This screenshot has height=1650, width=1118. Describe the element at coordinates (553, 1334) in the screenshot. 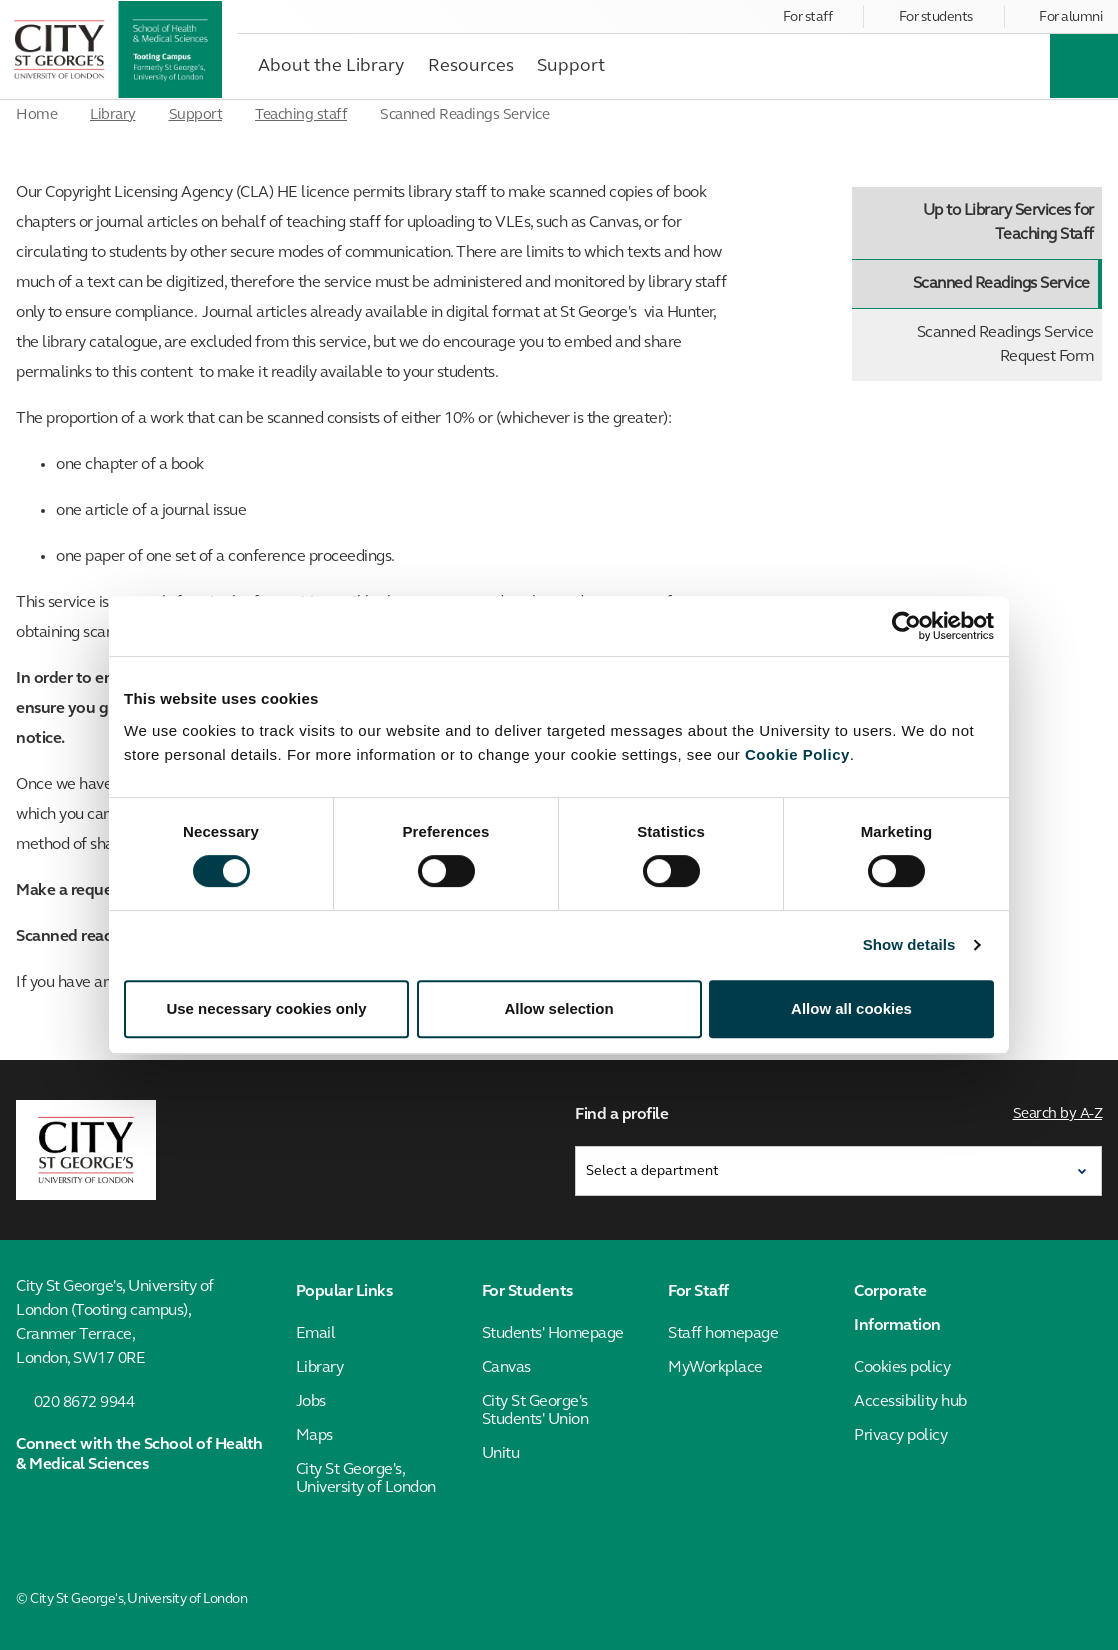

I see `Students' Homepage` at that location.